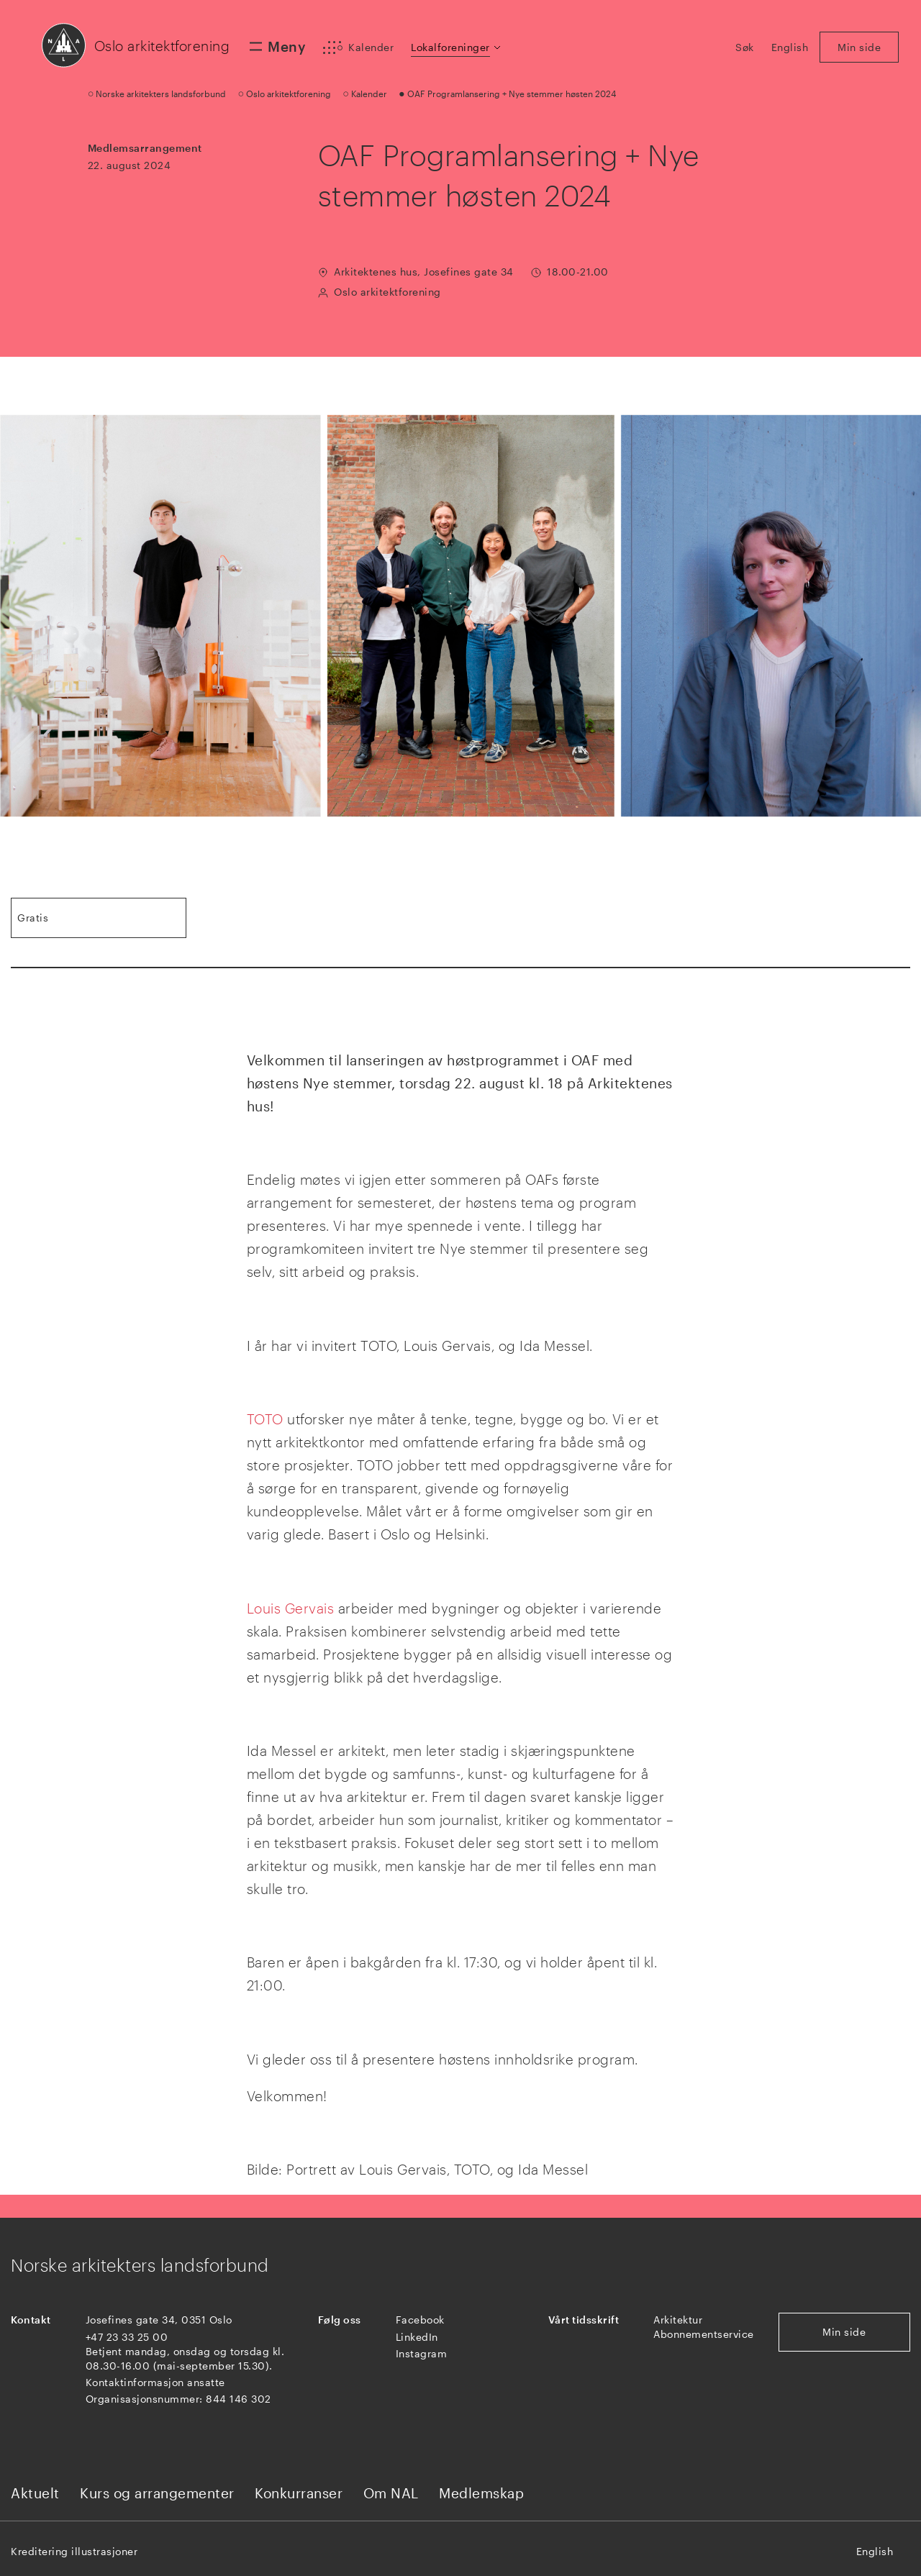 This screenshot has height=2576, width=921. What do you see at coordinates (875, 2551) in the screenshot?
I see `English` at bounding box center [875, 2551].